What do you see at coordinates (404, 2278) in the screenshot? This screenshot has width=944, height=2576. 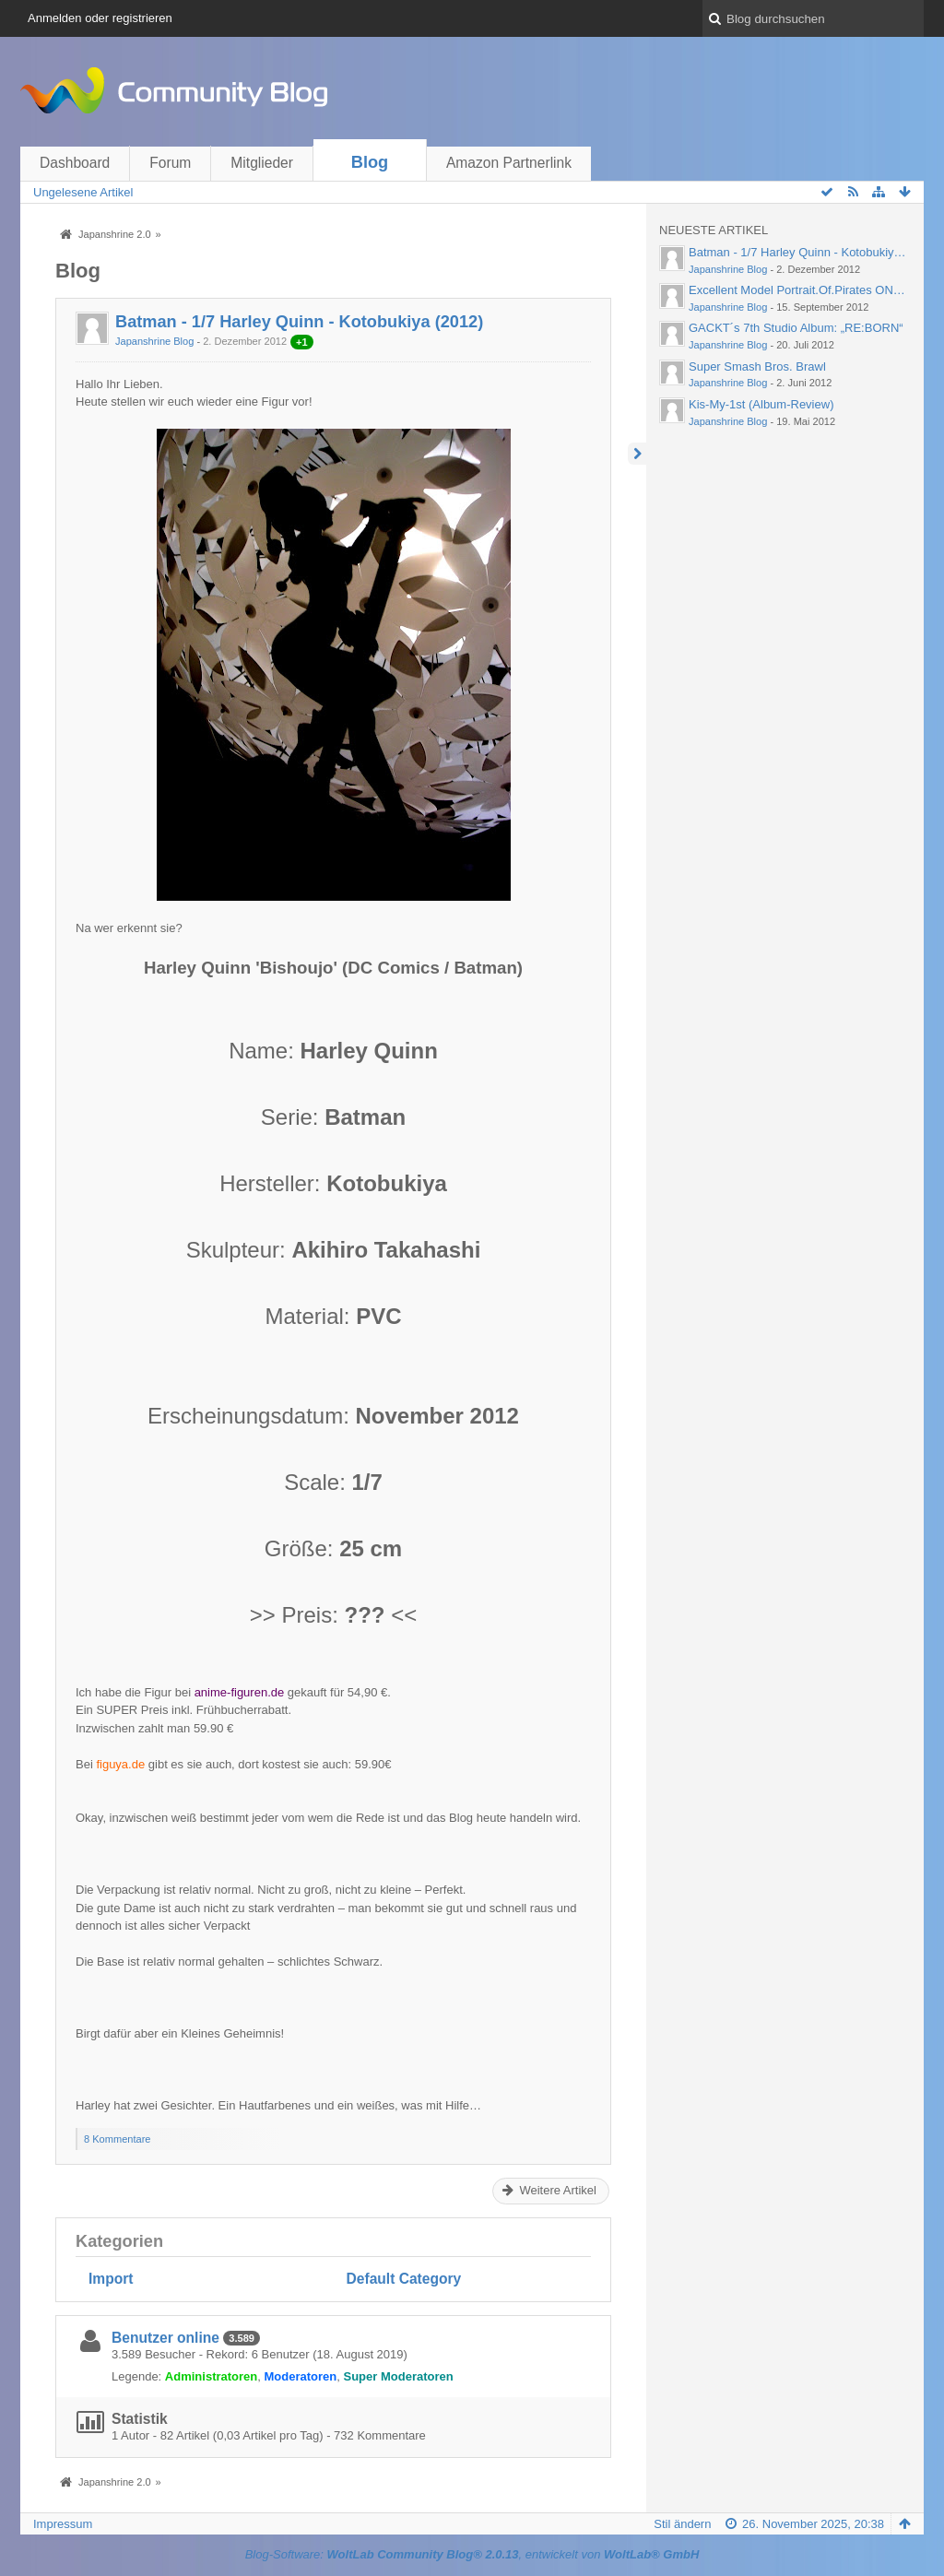 I see `Default Category` at bounding box center [404, 2278].